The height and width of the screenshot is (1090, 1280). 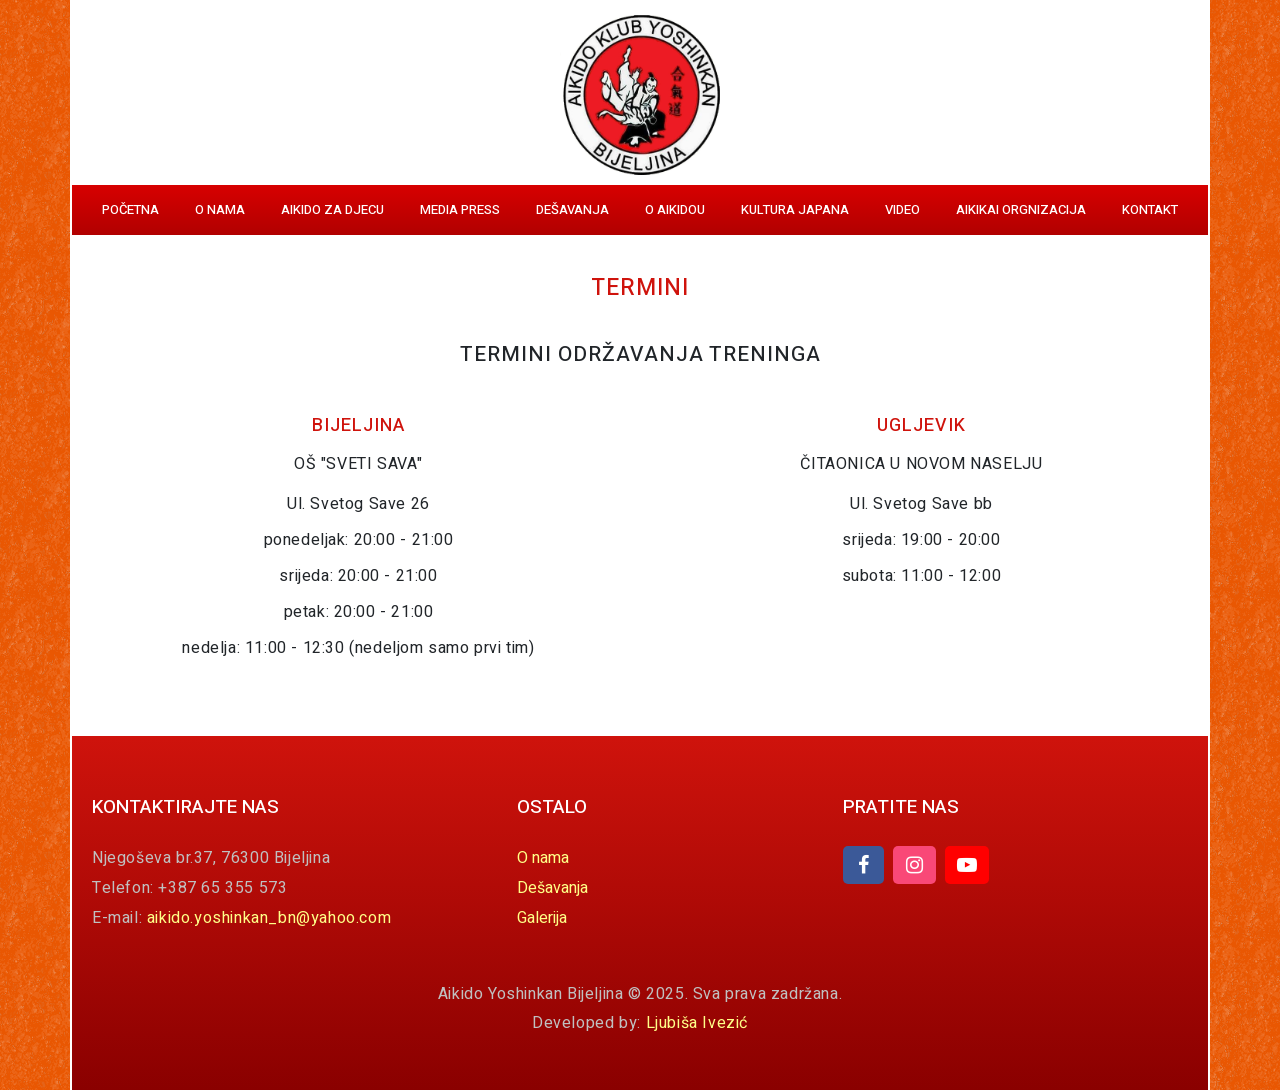 I want to click on Ljubiša Ivezić, so click(x=697, y=1023).